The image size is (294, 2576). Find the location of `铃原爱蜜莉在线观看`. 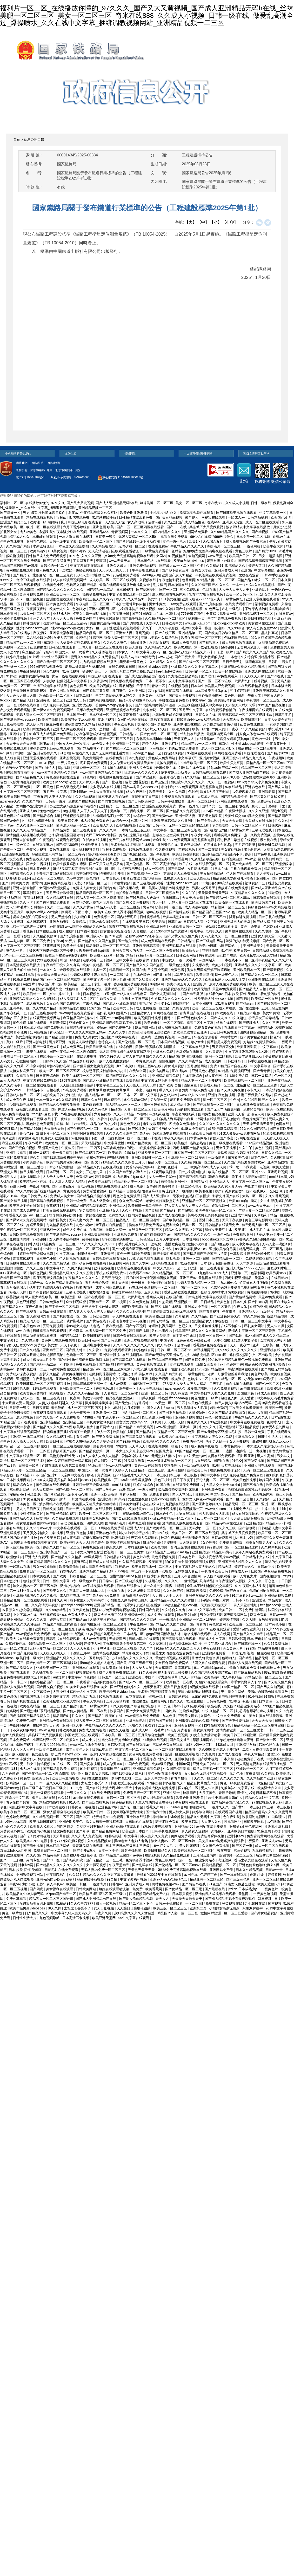

铃原爱蜜莉在线观看 is located at coordinates (134, 715).